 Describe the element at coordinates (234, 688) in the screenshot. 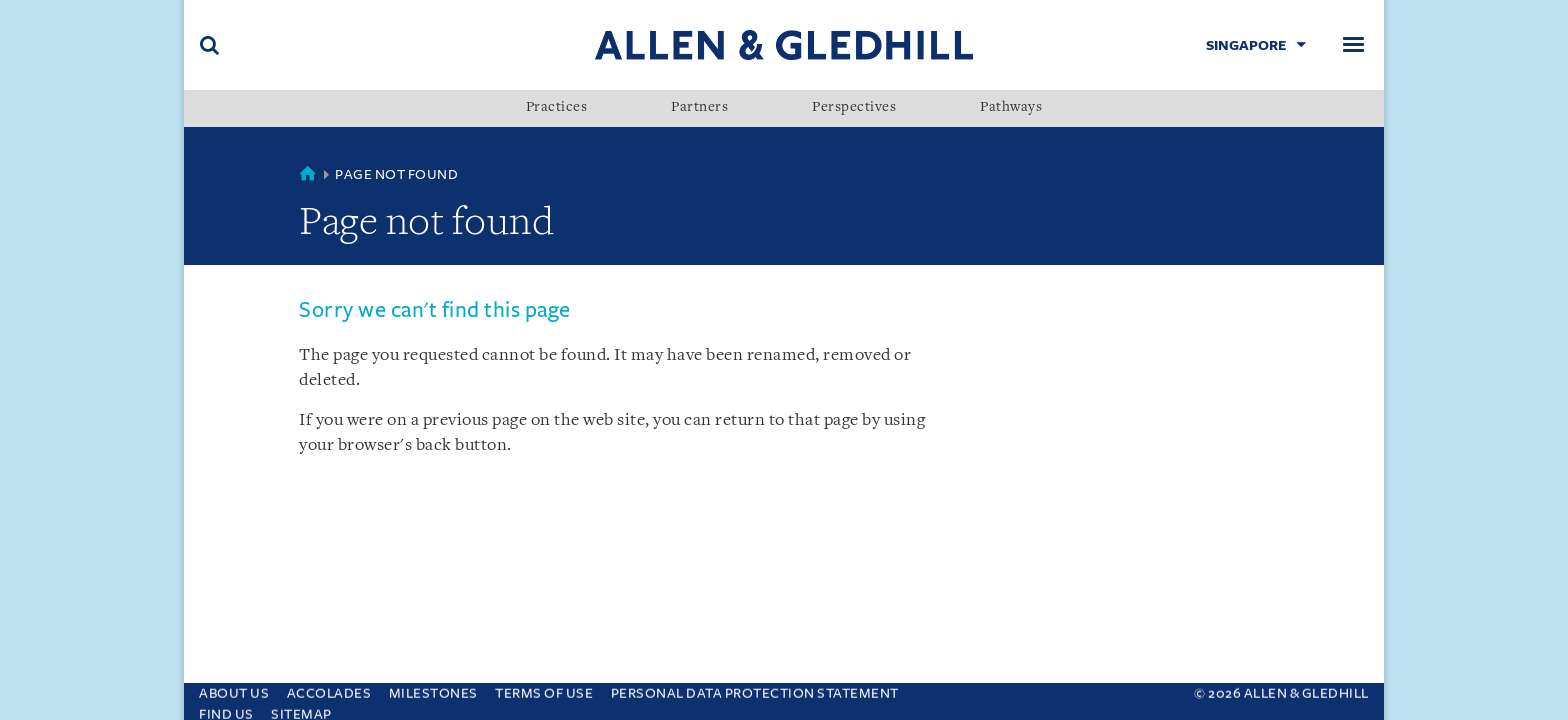

I see `About Us` at that location.